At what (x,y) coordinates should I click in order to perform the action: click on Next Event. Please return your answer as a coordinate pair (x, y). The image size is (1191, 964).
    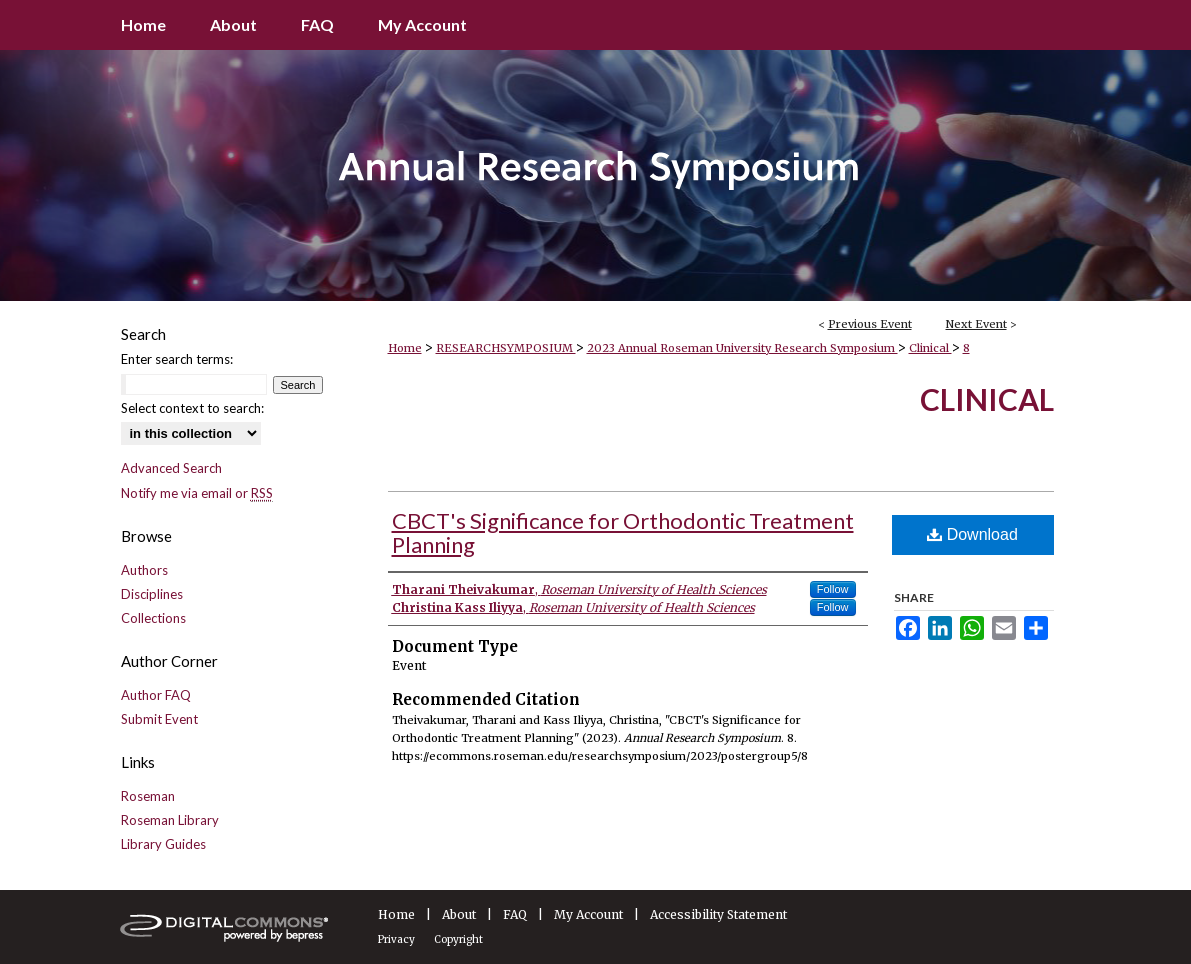
    Looking at the image, I should click on (976, 324).